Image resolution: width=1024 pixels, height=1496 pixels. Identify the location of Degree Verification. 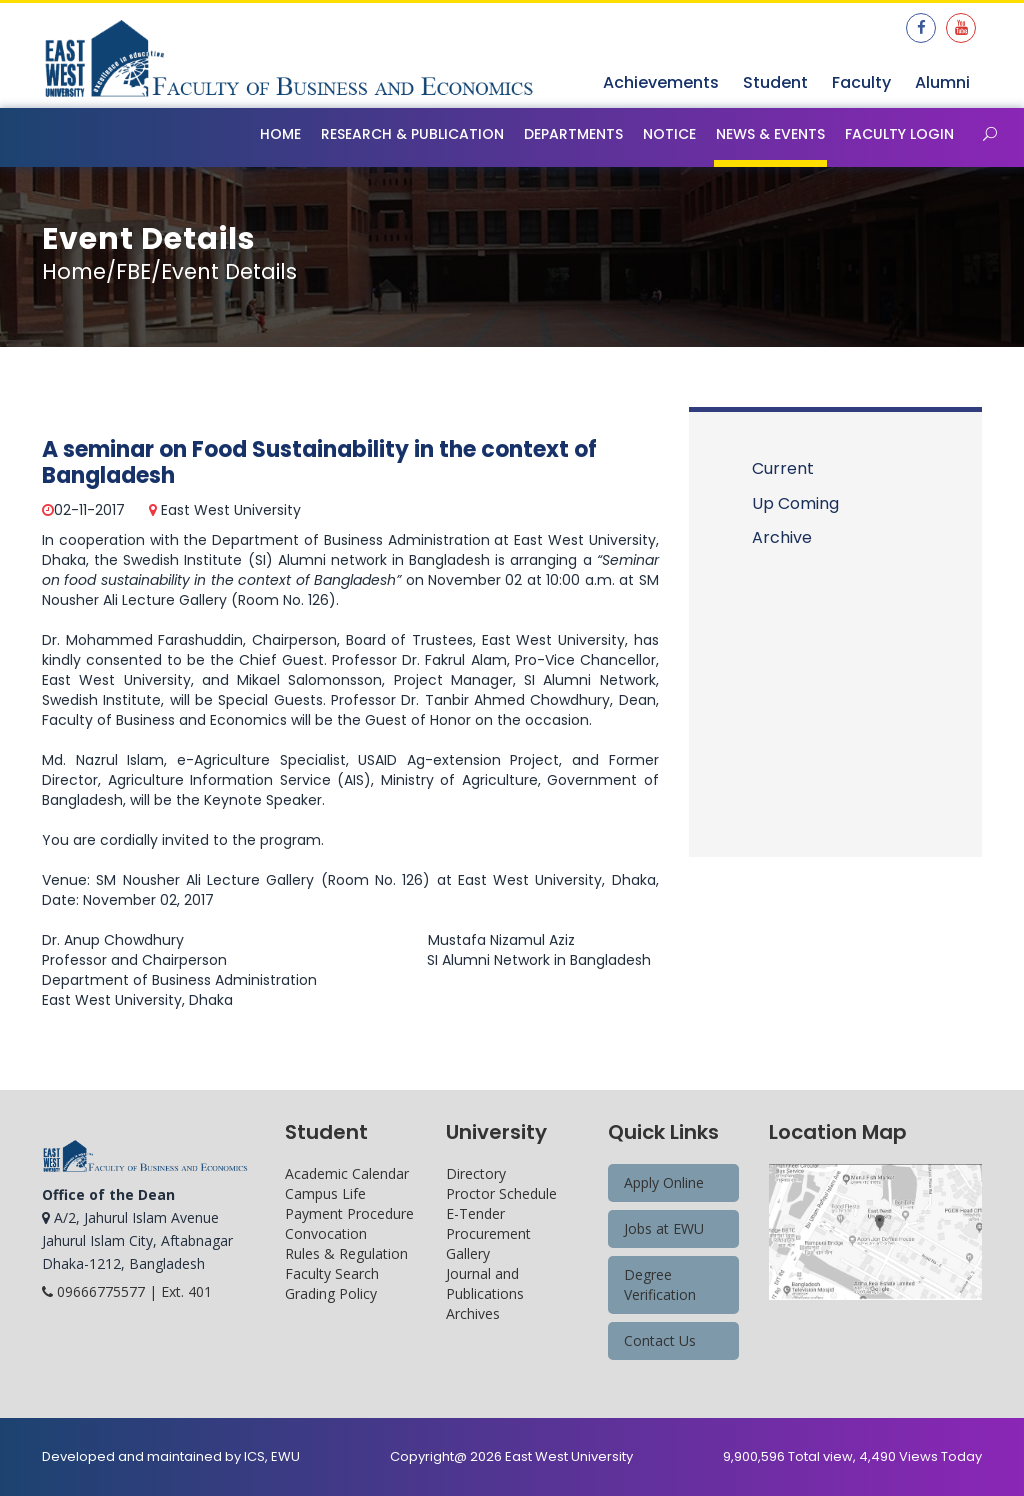
(660, 1284).